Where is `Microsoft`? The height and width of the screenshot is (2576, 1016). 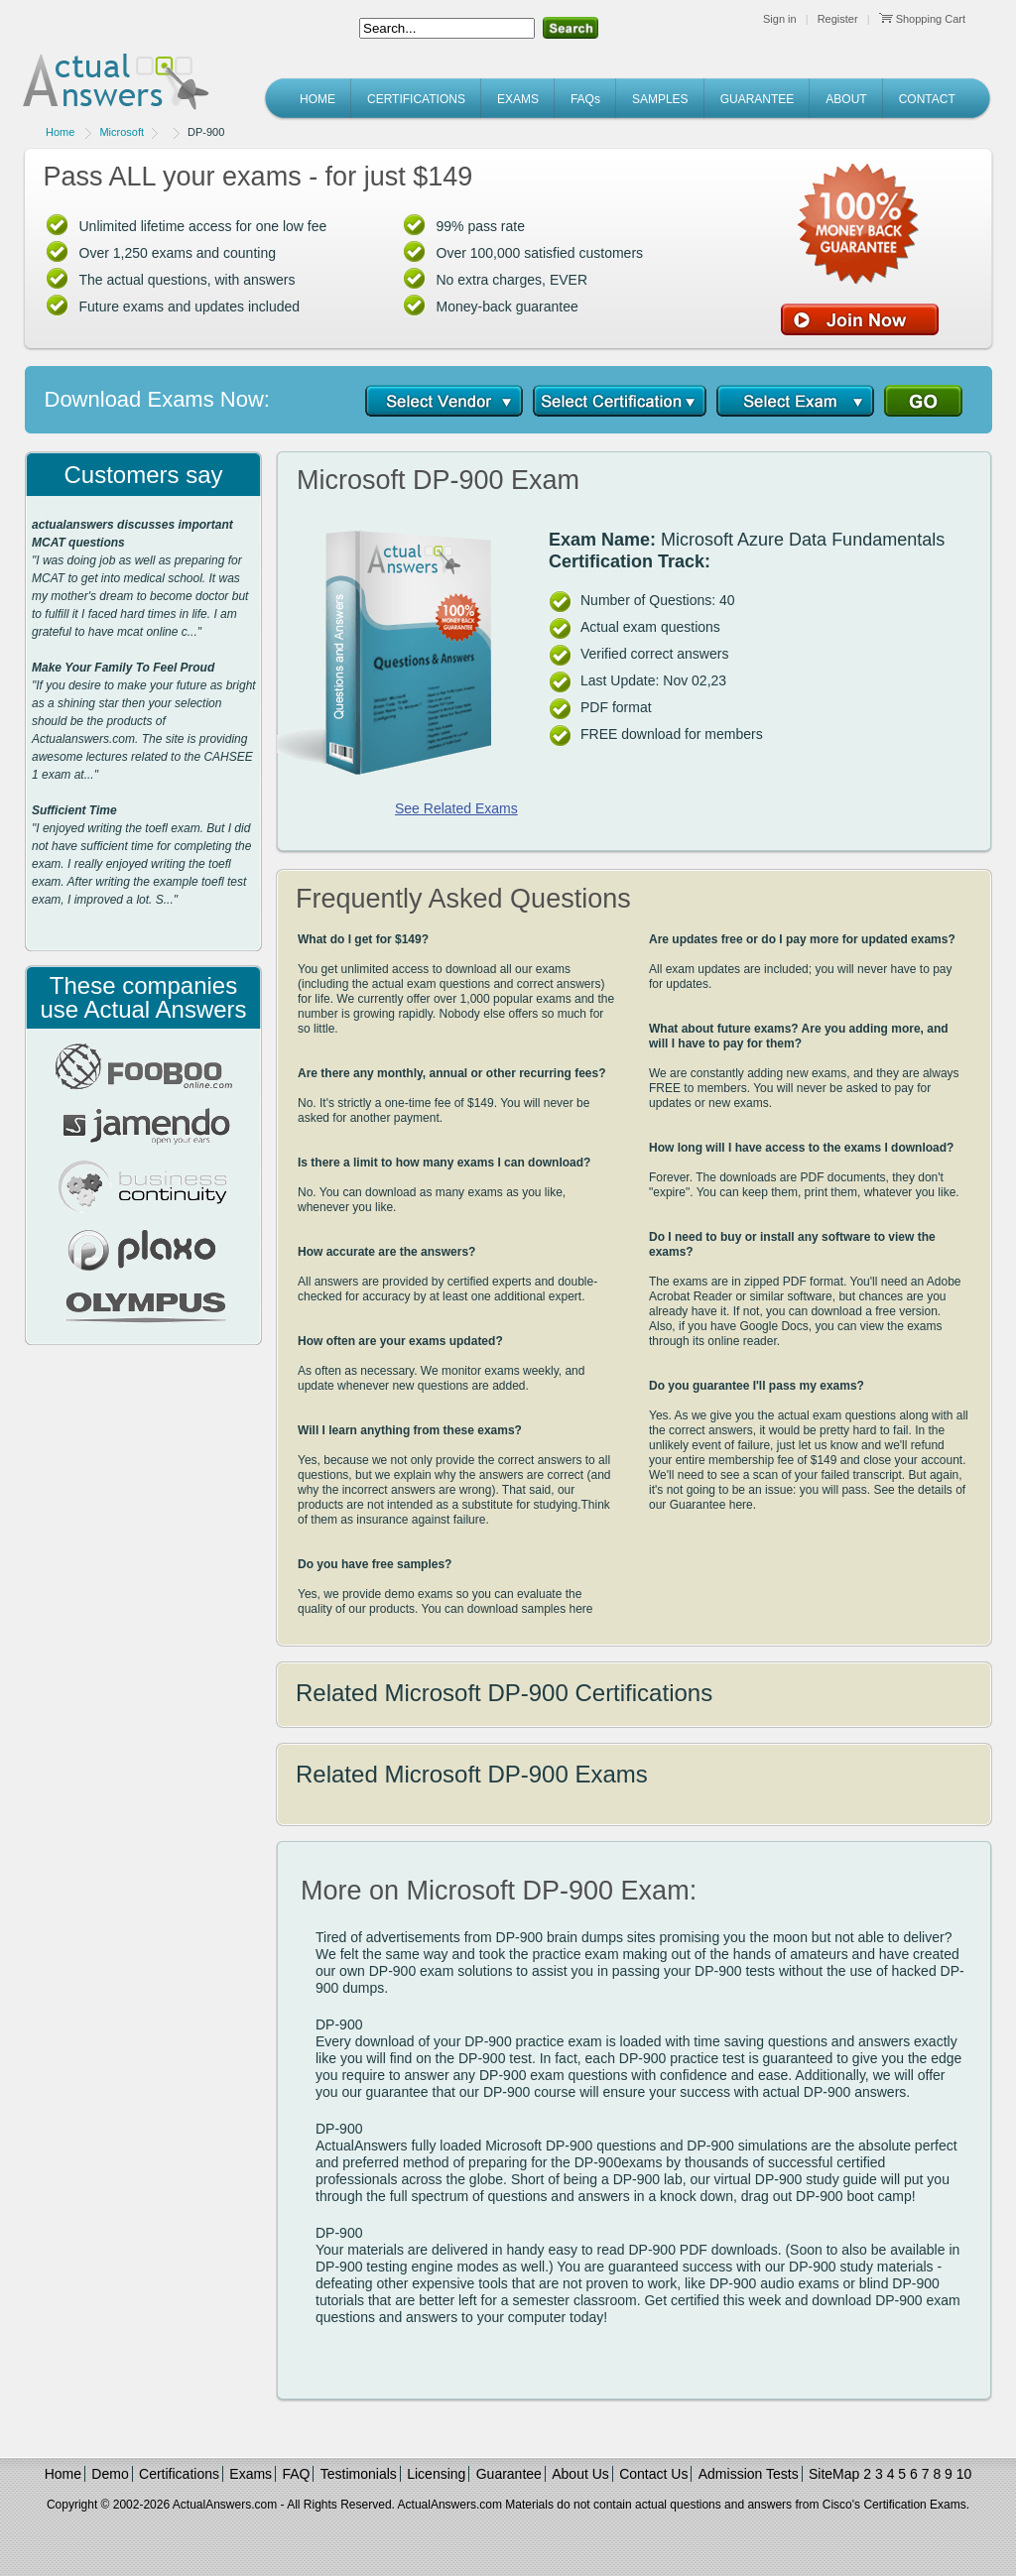
Microsoft is located at coordinates (121, 132).